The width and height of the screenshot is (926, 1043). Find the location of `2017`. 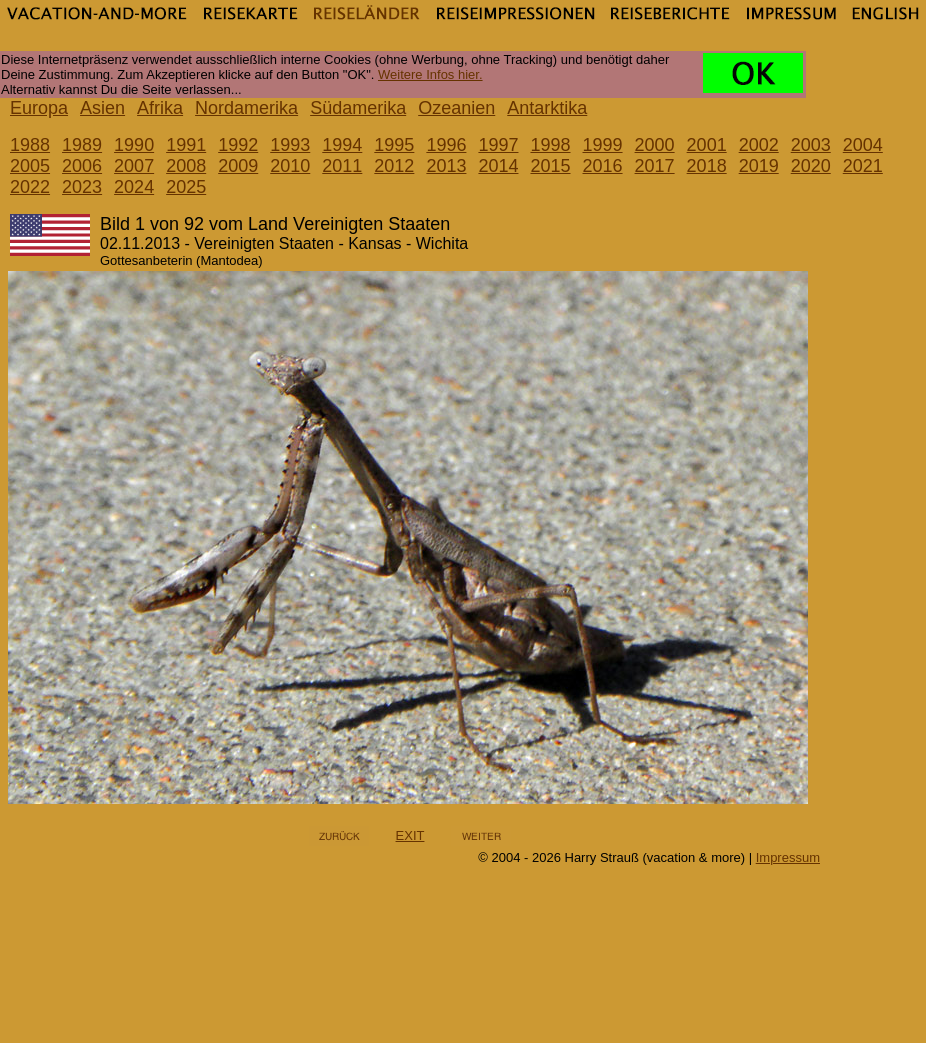

2017 is located at coordinates (655, 166).